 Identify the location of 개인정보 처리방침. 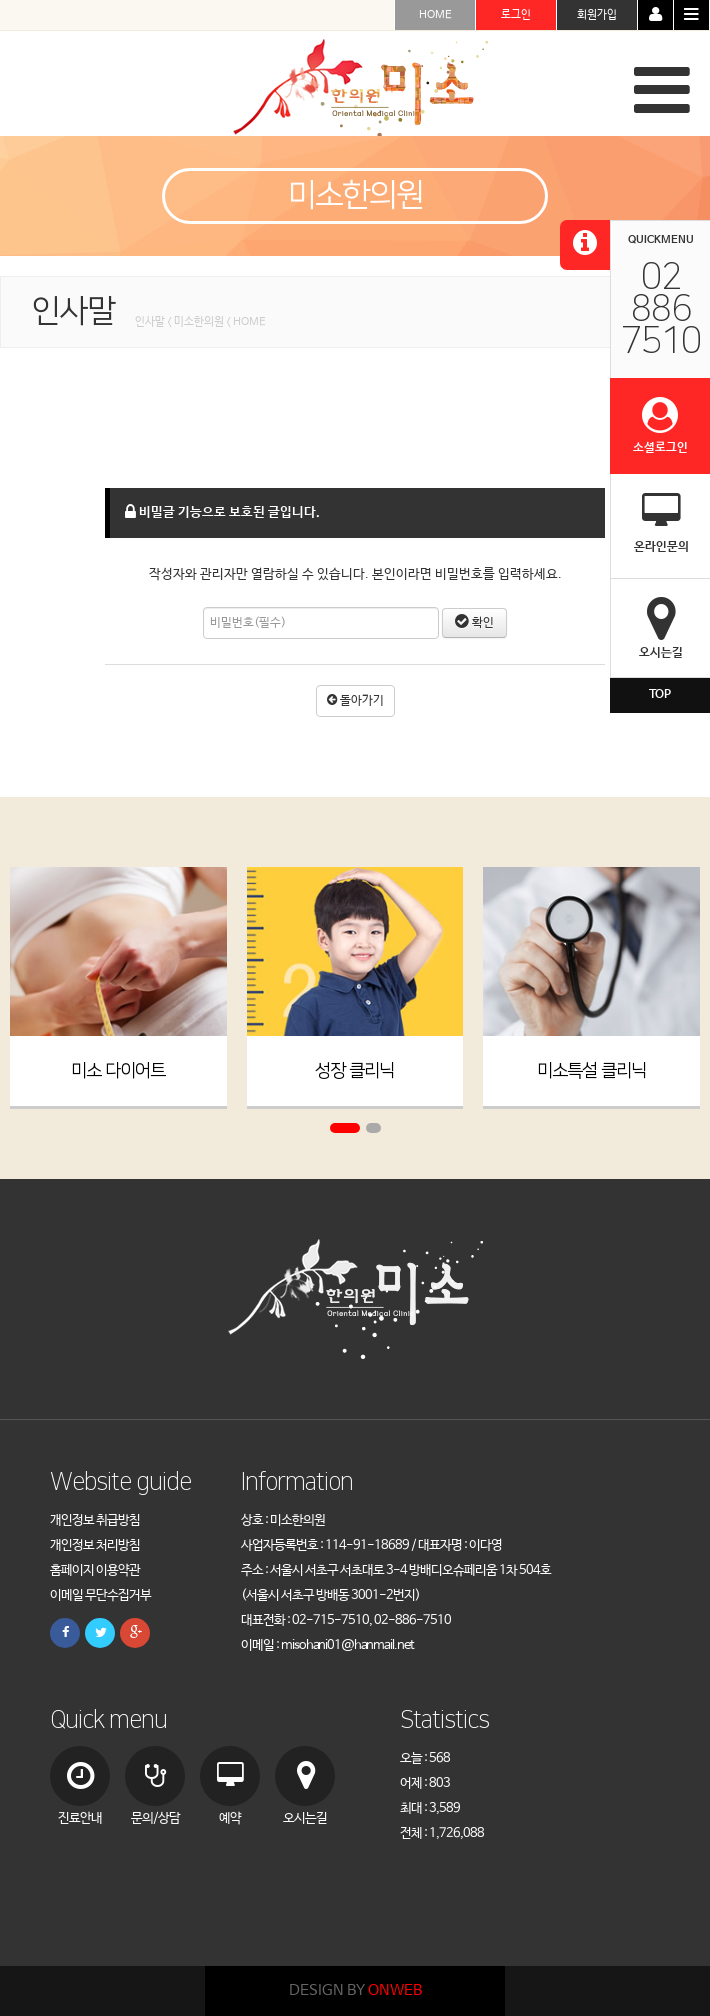
(95, 1545).